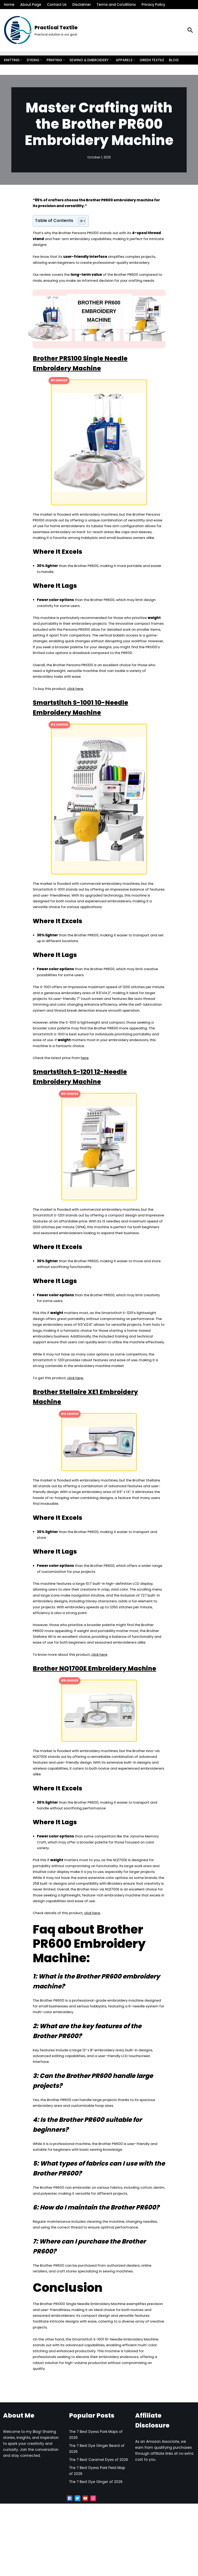 The height and width of the screenshot is (2576, 198). I want to click on click here, so click(77, 704).